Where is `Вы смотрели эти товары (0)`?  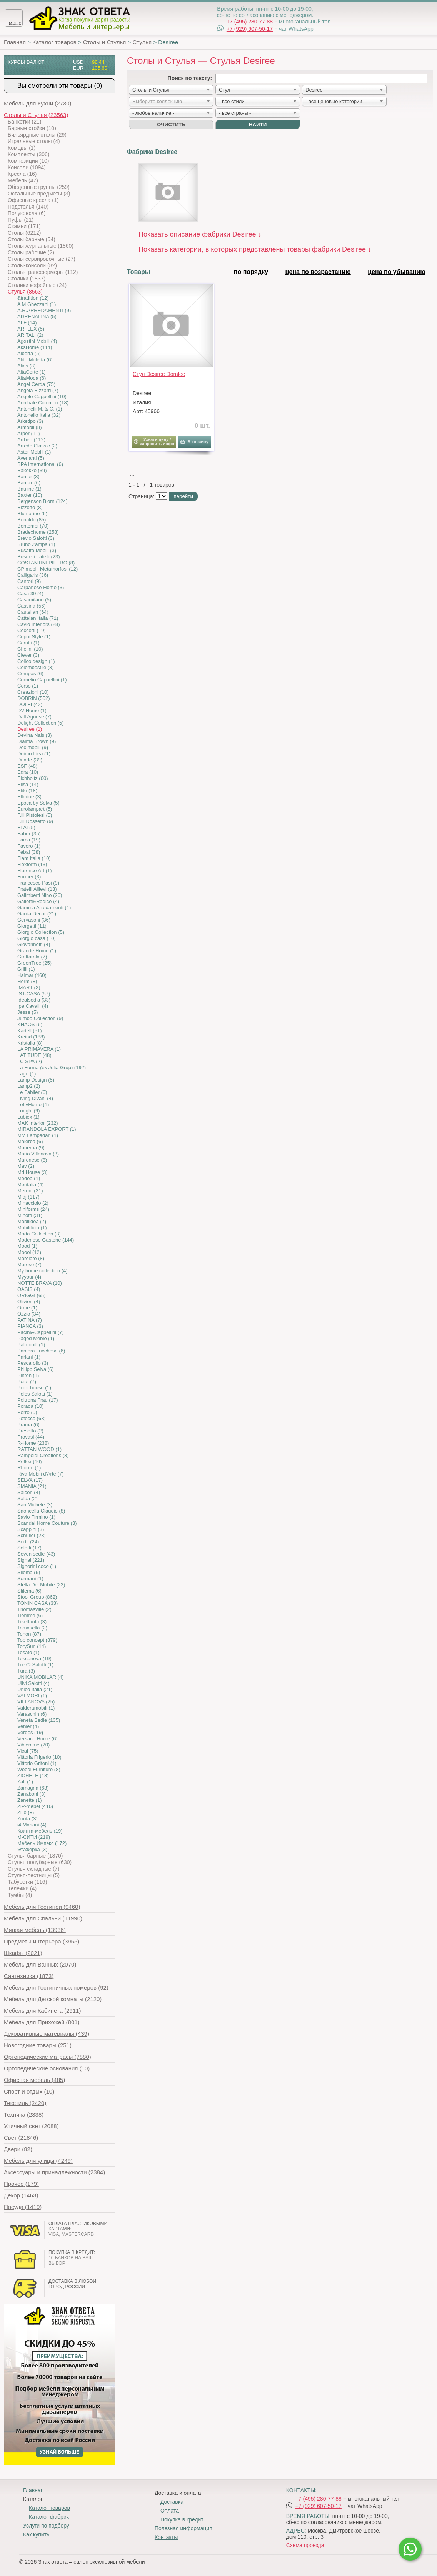
Вы смотрели эти товары (0) is located at coordinates (59, 85).